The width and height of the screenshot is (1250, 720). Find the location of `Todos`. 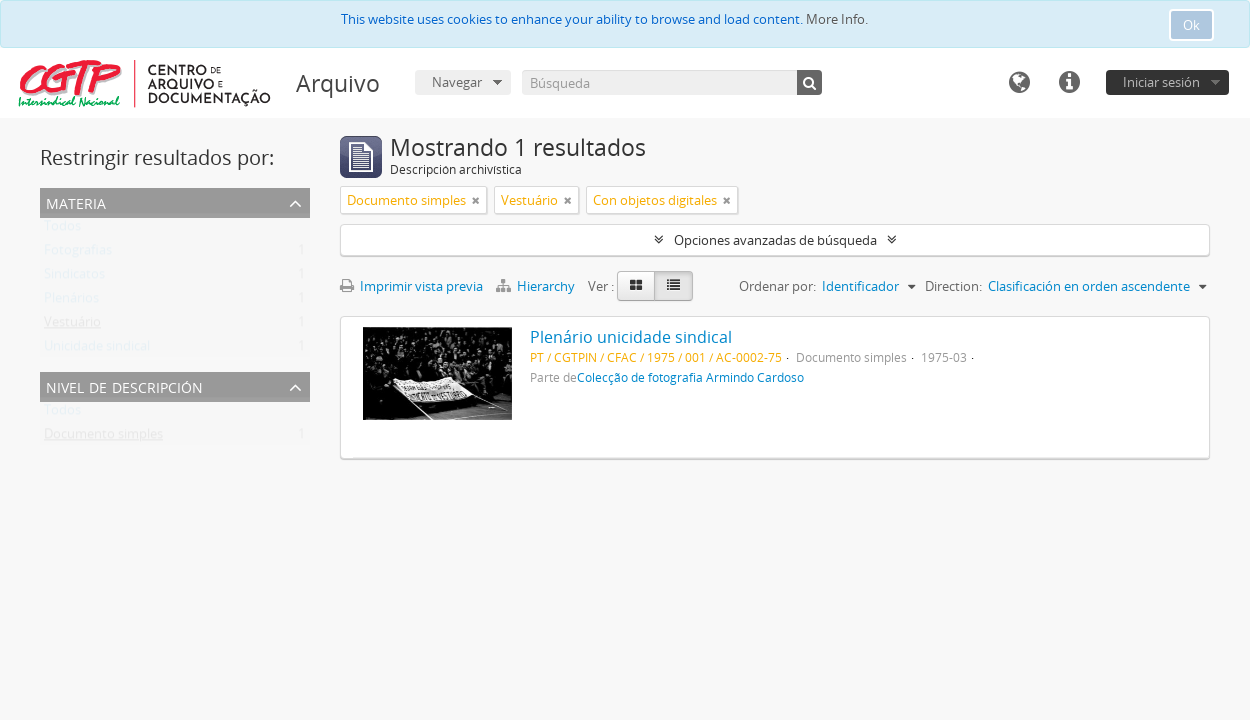

Todos is located at coordinates (62, 230).